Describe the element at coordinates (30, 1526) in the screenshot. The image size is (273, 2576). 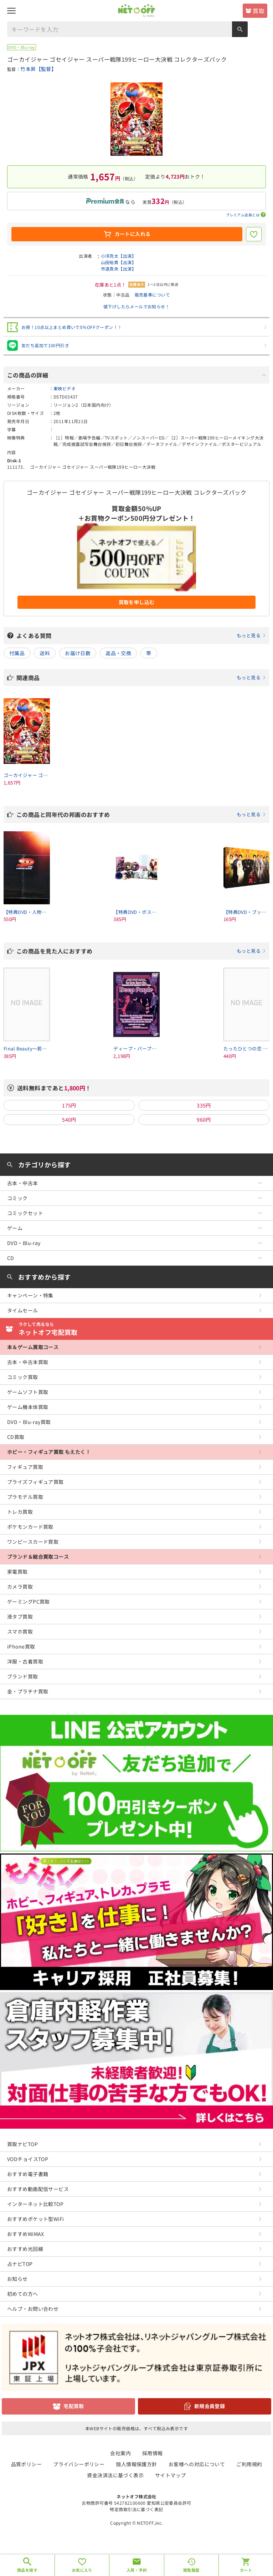
I see `ポケモンカード買取` at that location.